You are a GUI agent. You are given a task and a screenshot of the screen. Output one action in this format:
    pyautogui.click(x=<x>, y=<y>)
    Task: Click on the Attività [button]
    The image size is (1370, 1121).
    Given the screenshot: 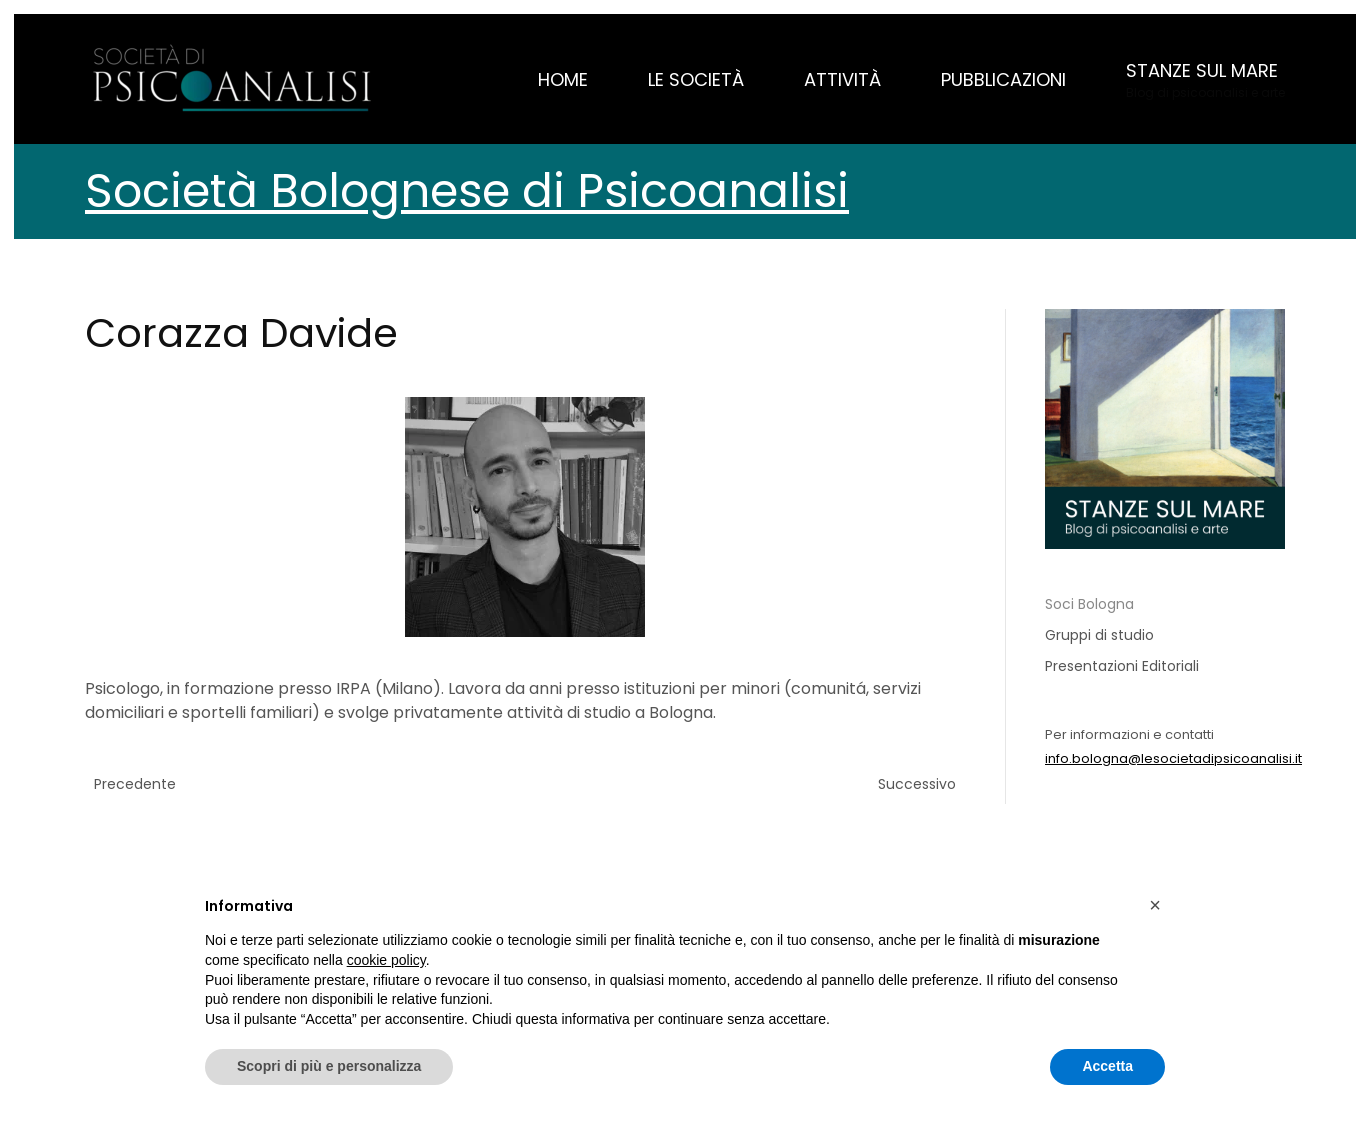 What is the action you would take?
    pyautogui.click(x=842, y=79)
    